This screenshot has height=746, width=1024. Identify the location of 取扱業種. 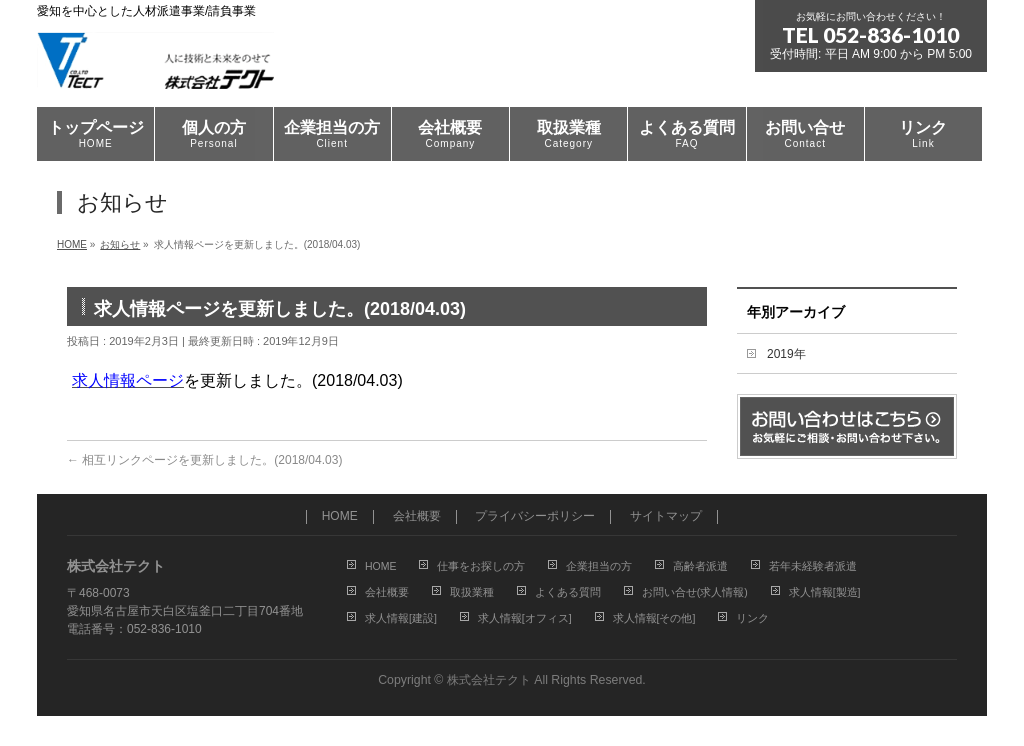
(472, 592).